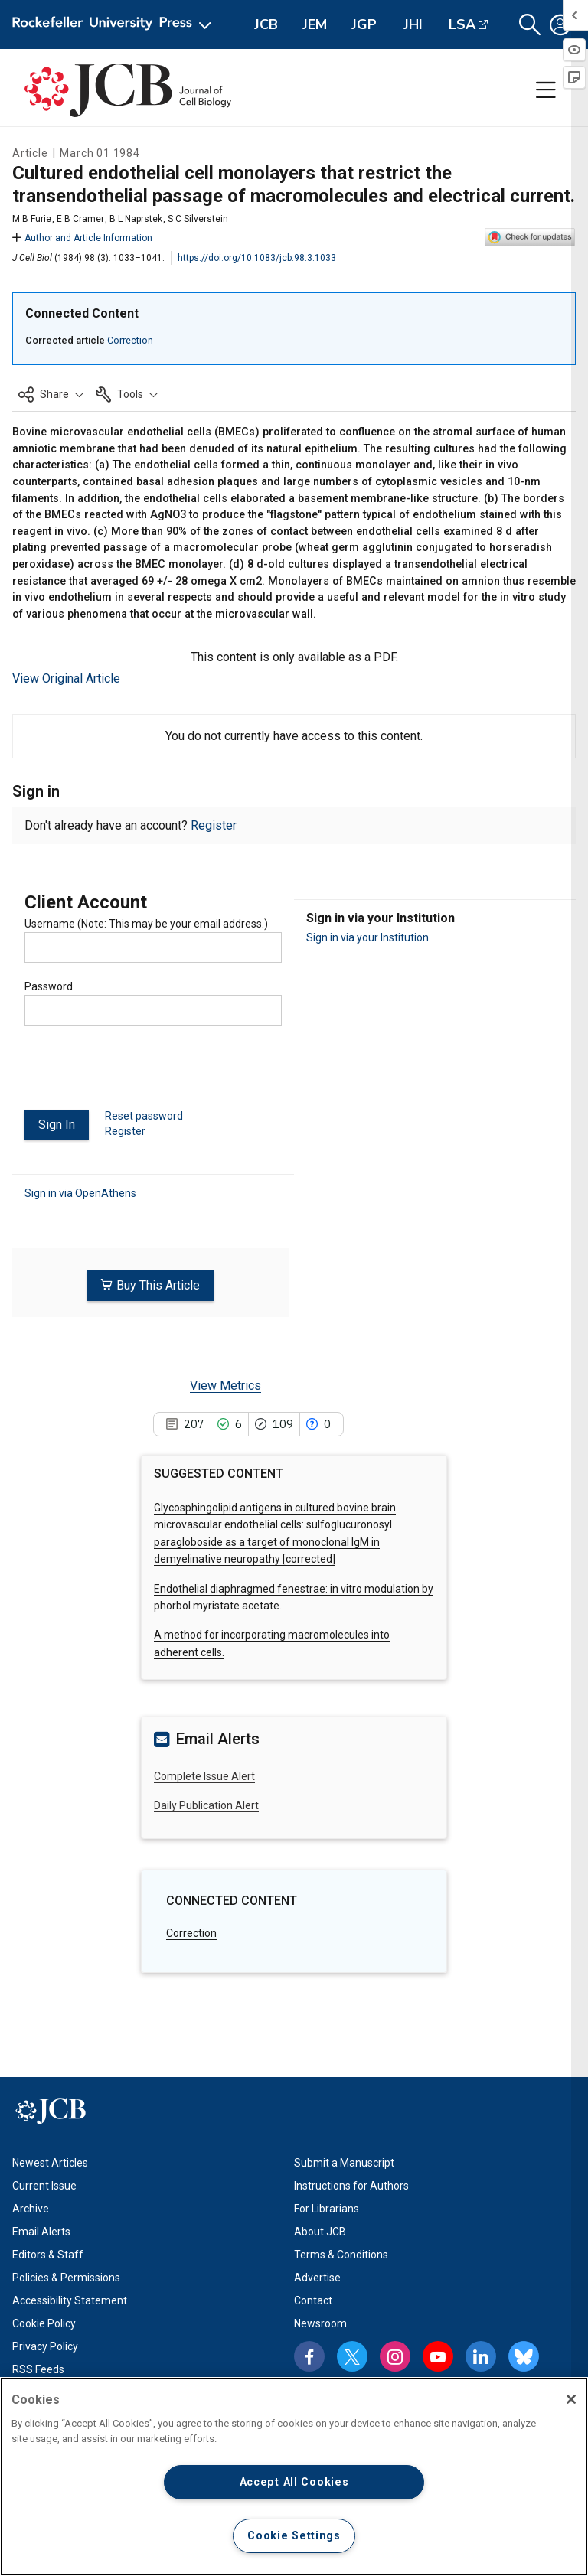  What do you see at coordinates (69, 2300) in the screenshot?
I see `Accessibility Statement` at bounding box center [69, 2300].